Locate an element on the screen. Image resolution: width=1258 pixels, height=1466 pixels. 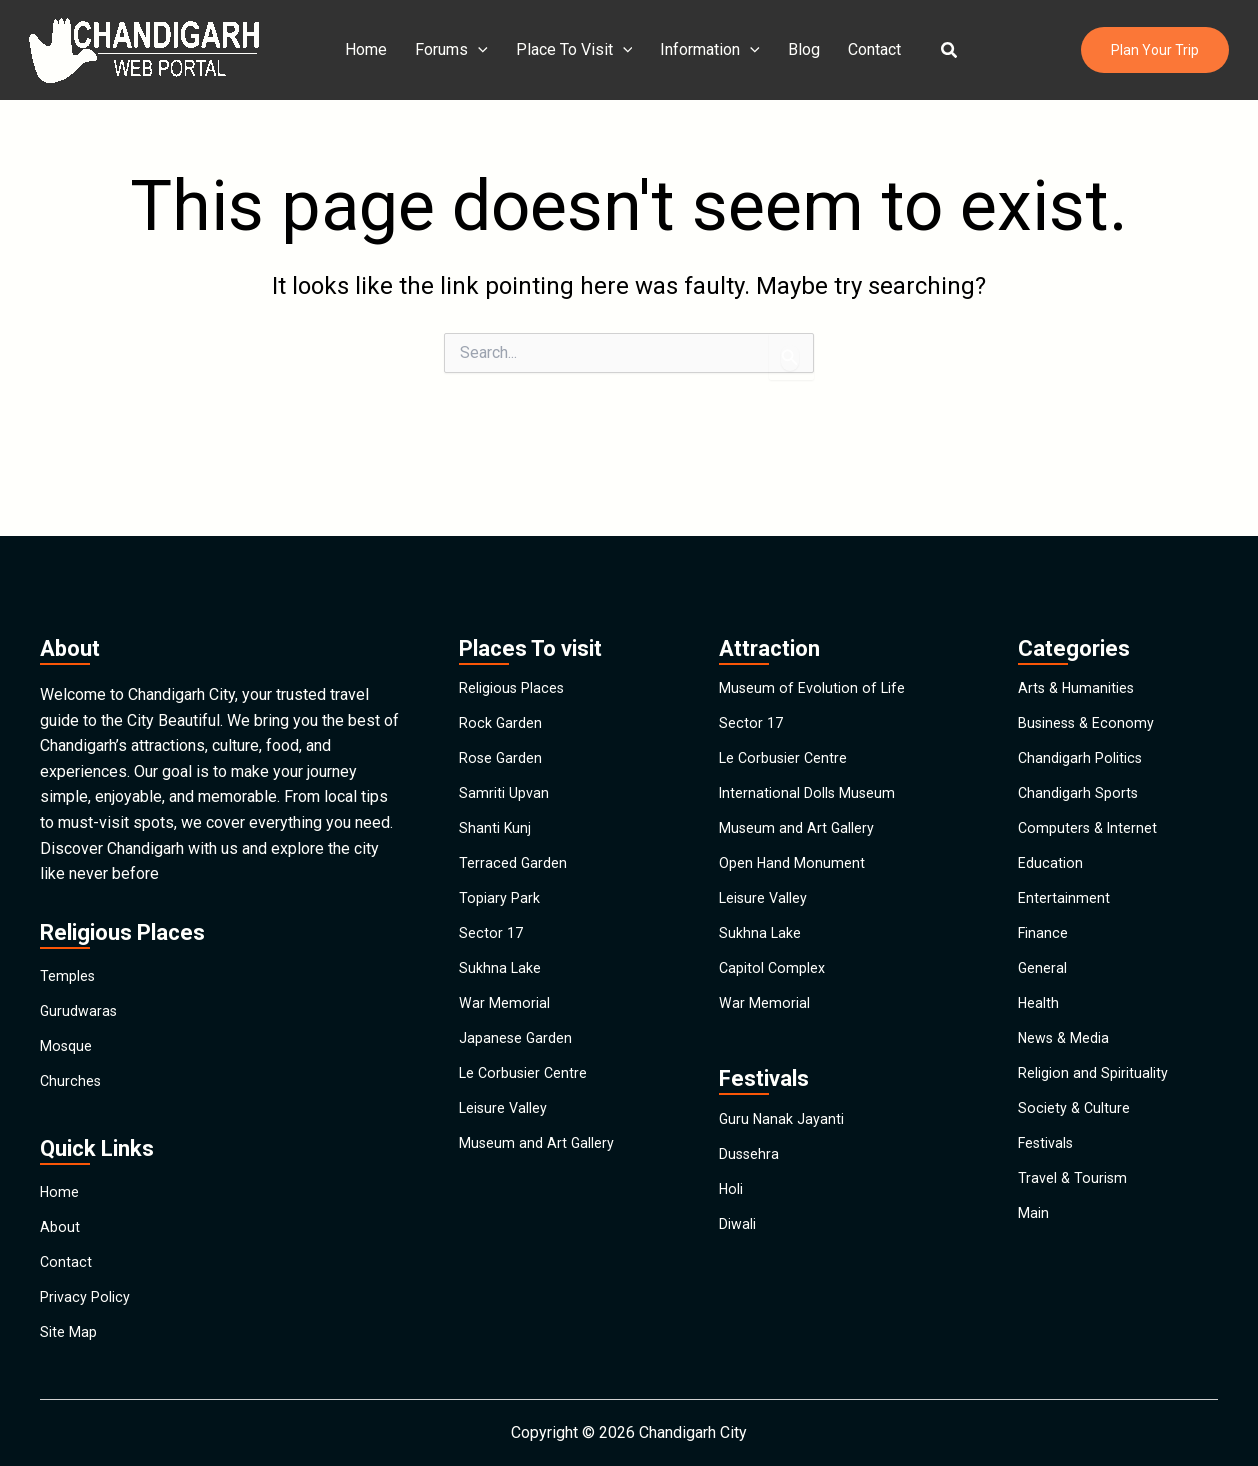
Shanti Kunj is located at coordinates (497, 778).